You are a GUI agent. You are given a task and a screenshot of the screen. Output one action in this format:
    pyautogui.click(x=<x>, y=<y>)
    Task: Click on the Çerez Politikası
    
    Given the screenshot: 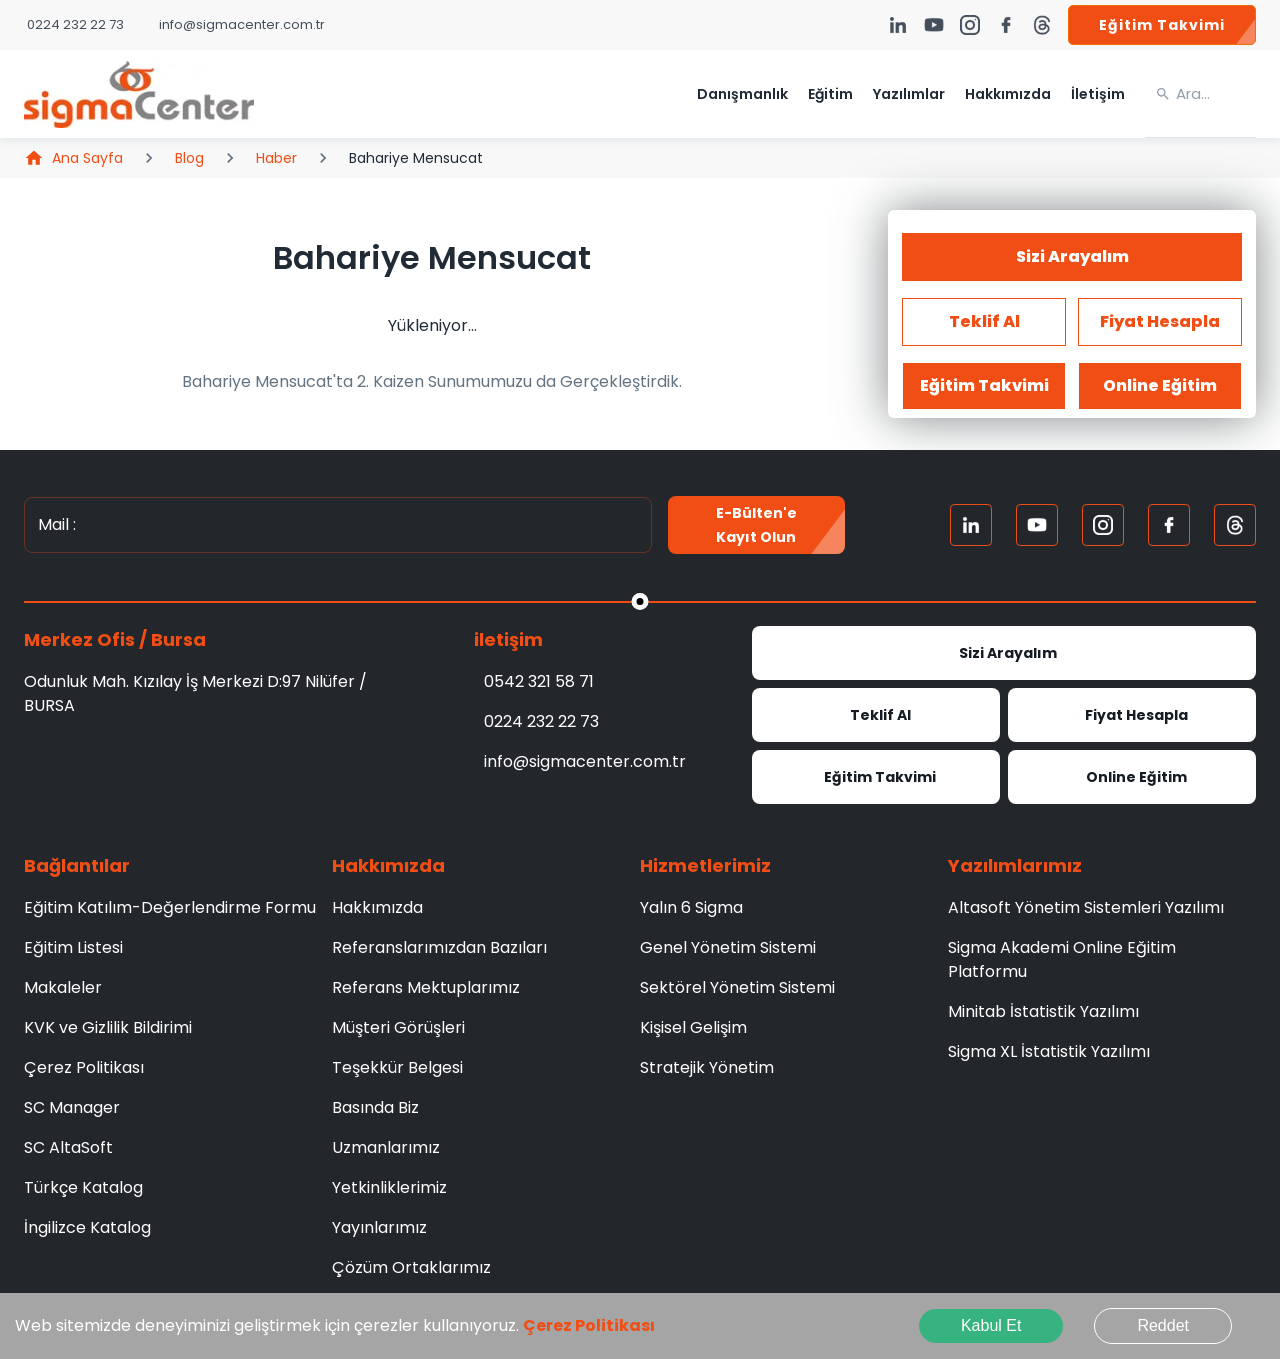 What is the action you would take?
    pyautogui.click(x=589, y=1325)
    